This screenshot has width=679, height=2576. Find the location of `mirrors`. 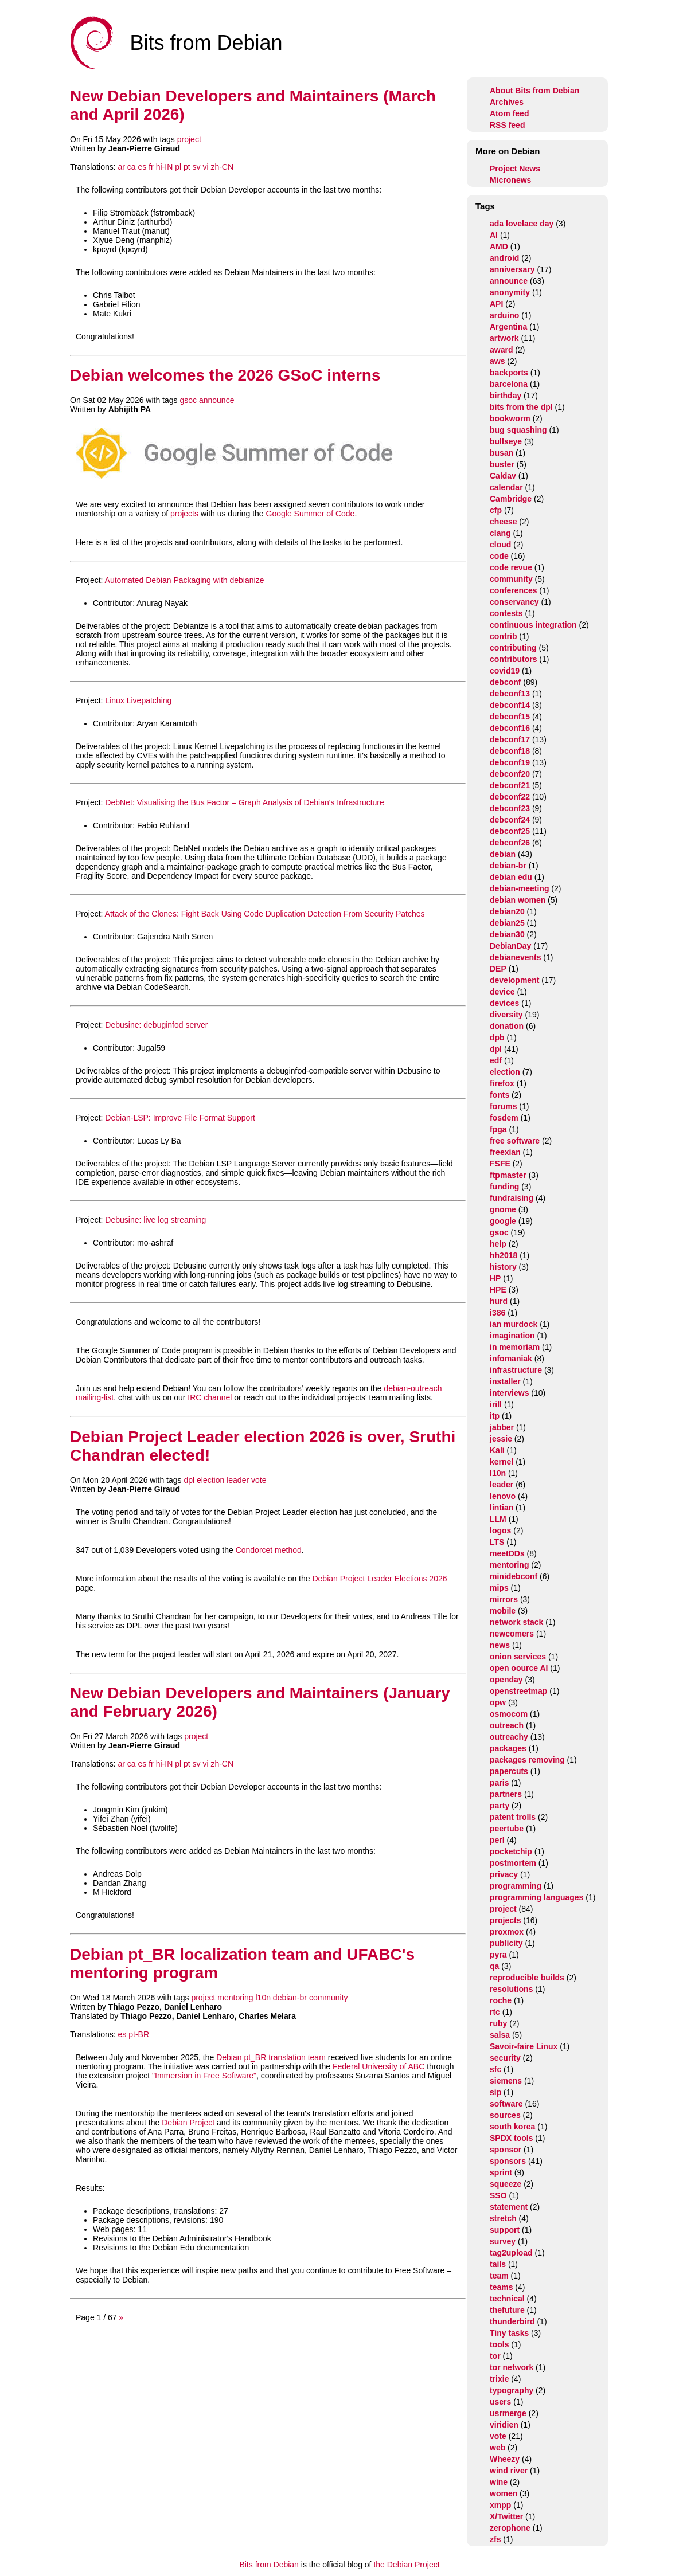

mirrors is located at coordinates (504, 1599).